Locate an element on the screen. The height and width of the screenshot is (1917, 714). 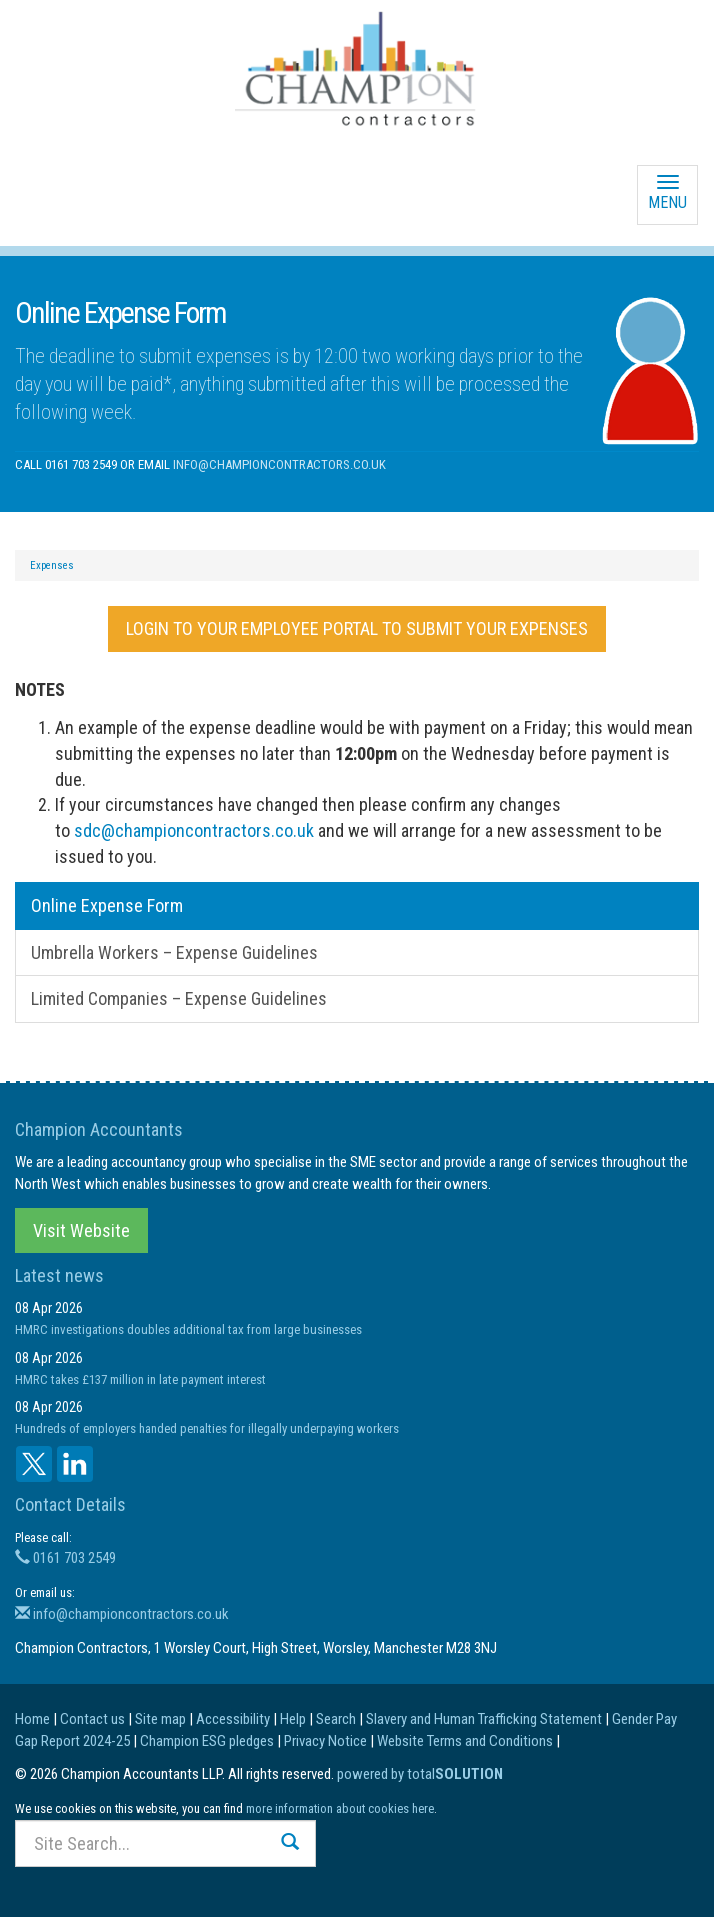
Home is located at coordinates (32, 1719).